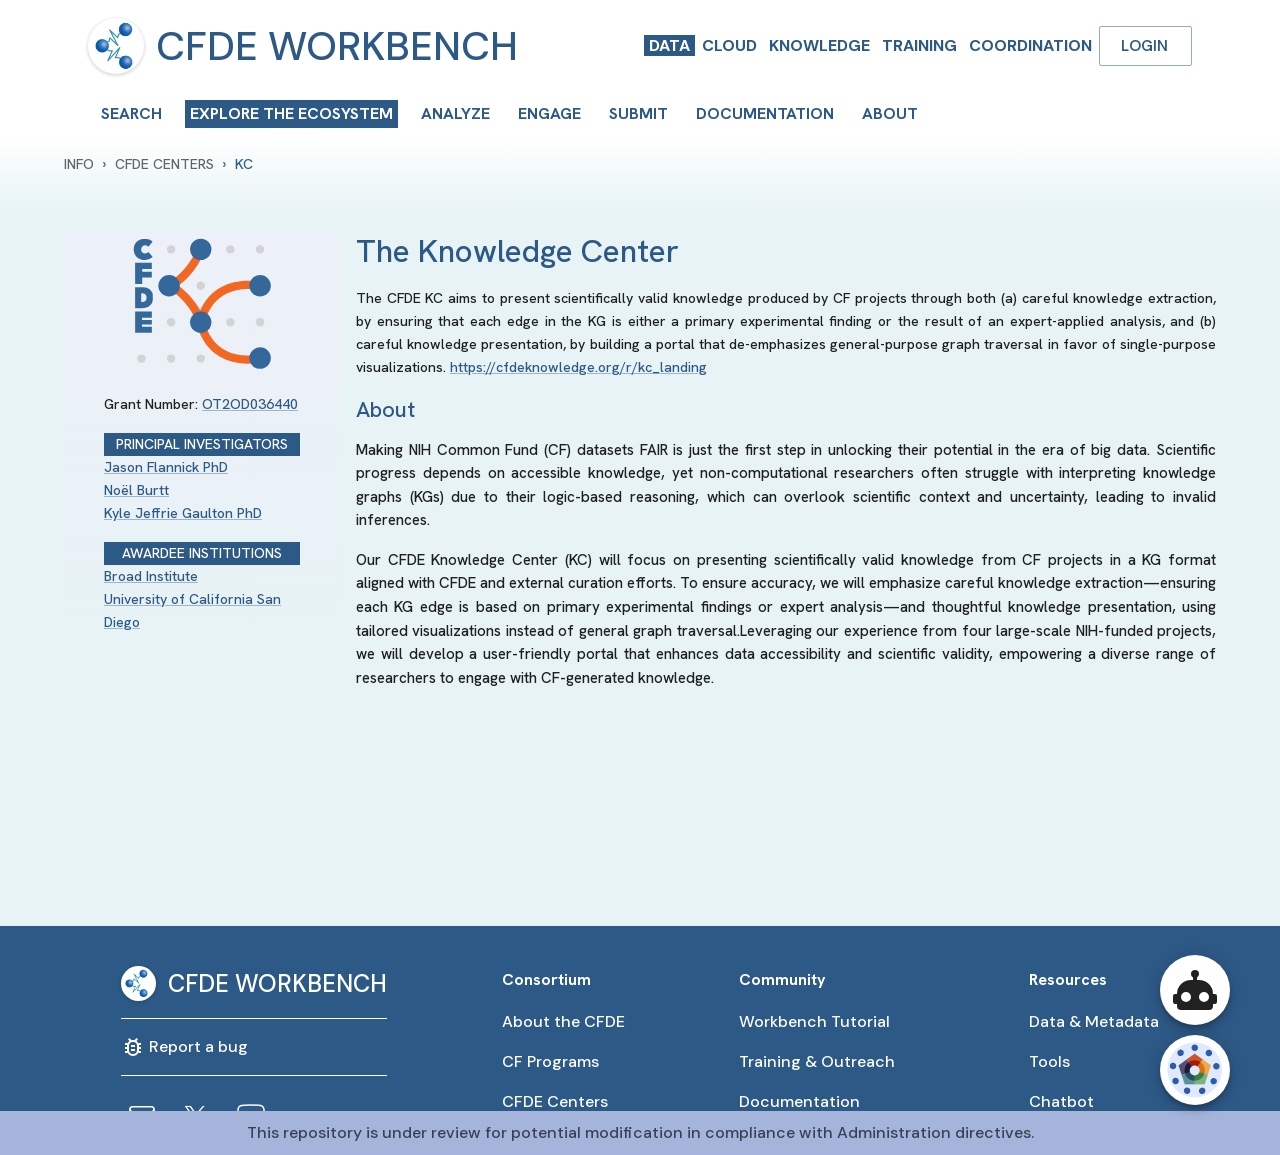 This screenshot has height=1155, width=1280. Describe the element at coordinates (136, 490) in the screenshot. I see `Noël Burtt` at that location.